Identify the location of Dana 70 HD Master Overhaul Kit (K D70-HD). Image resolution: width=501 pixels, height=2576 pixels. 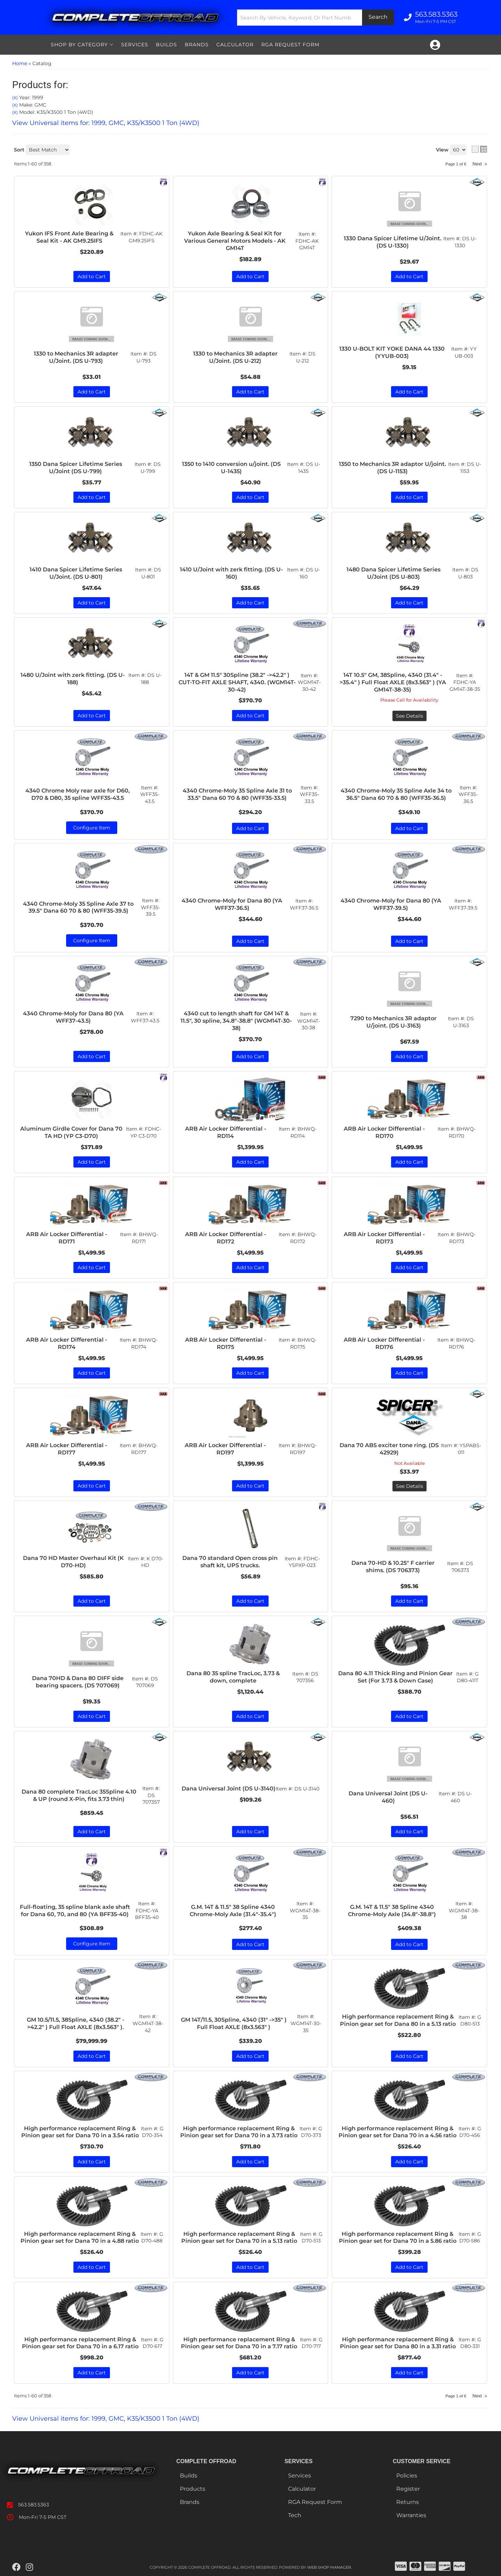
(73, 1562).